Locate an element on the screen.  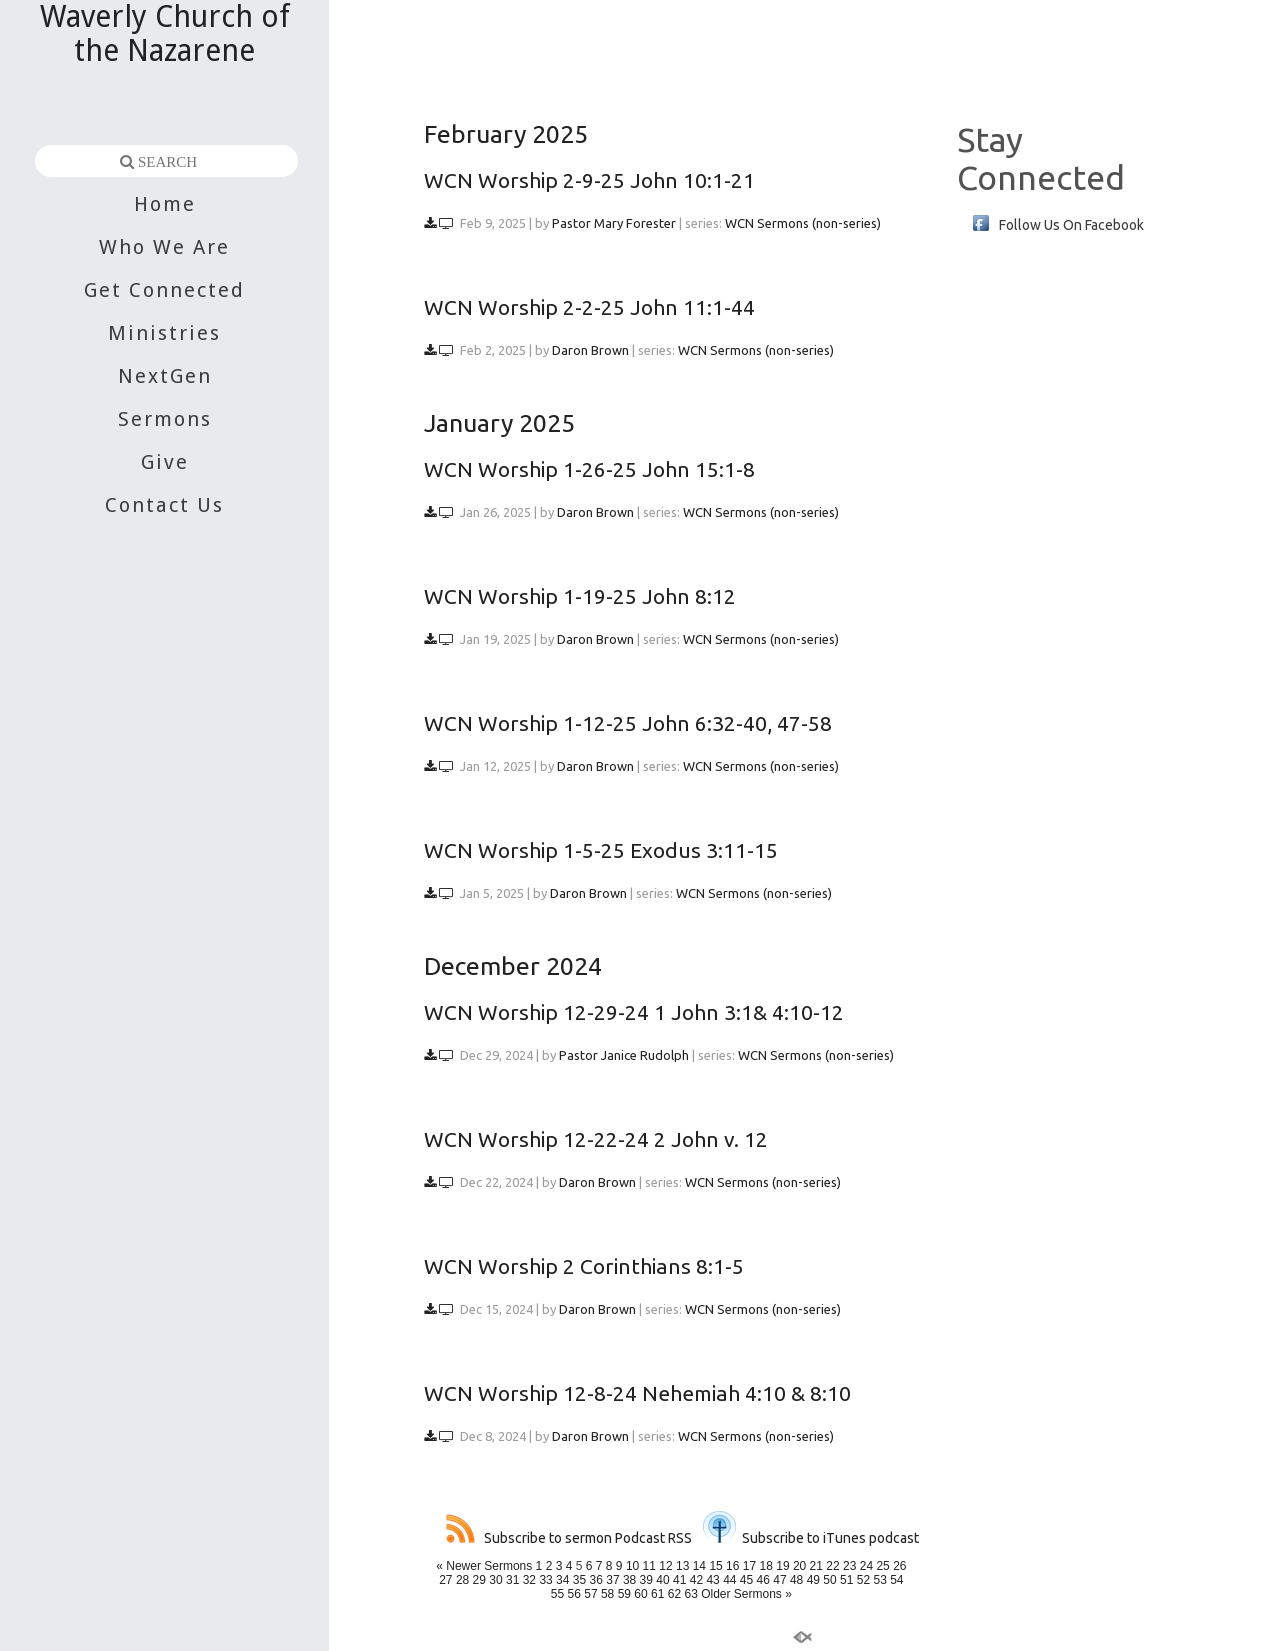
21 is located at coordinates (816, 1566).